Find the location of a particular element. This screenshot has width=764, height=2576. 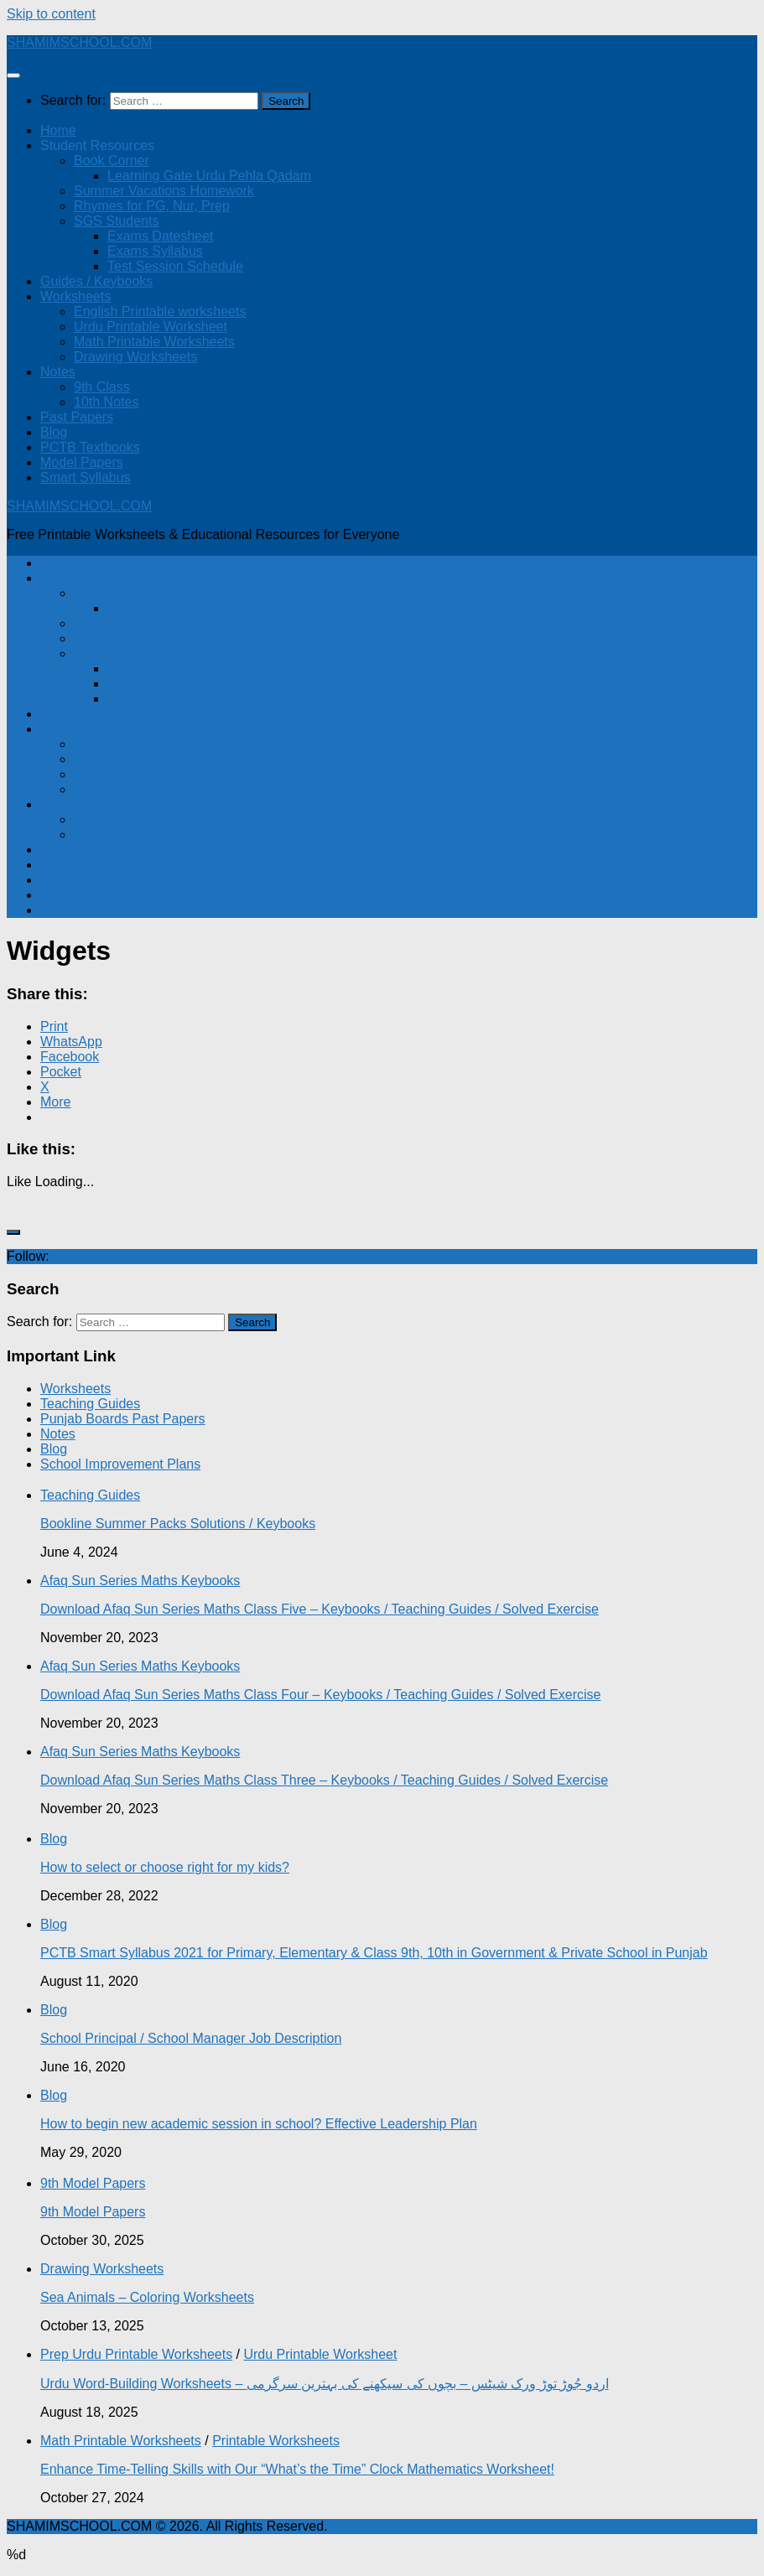

Download Afaq Sun Series Maths Class Four – Keybooks / Teaching Guides / Solved Exercise is located at coordinates (320, 1694).